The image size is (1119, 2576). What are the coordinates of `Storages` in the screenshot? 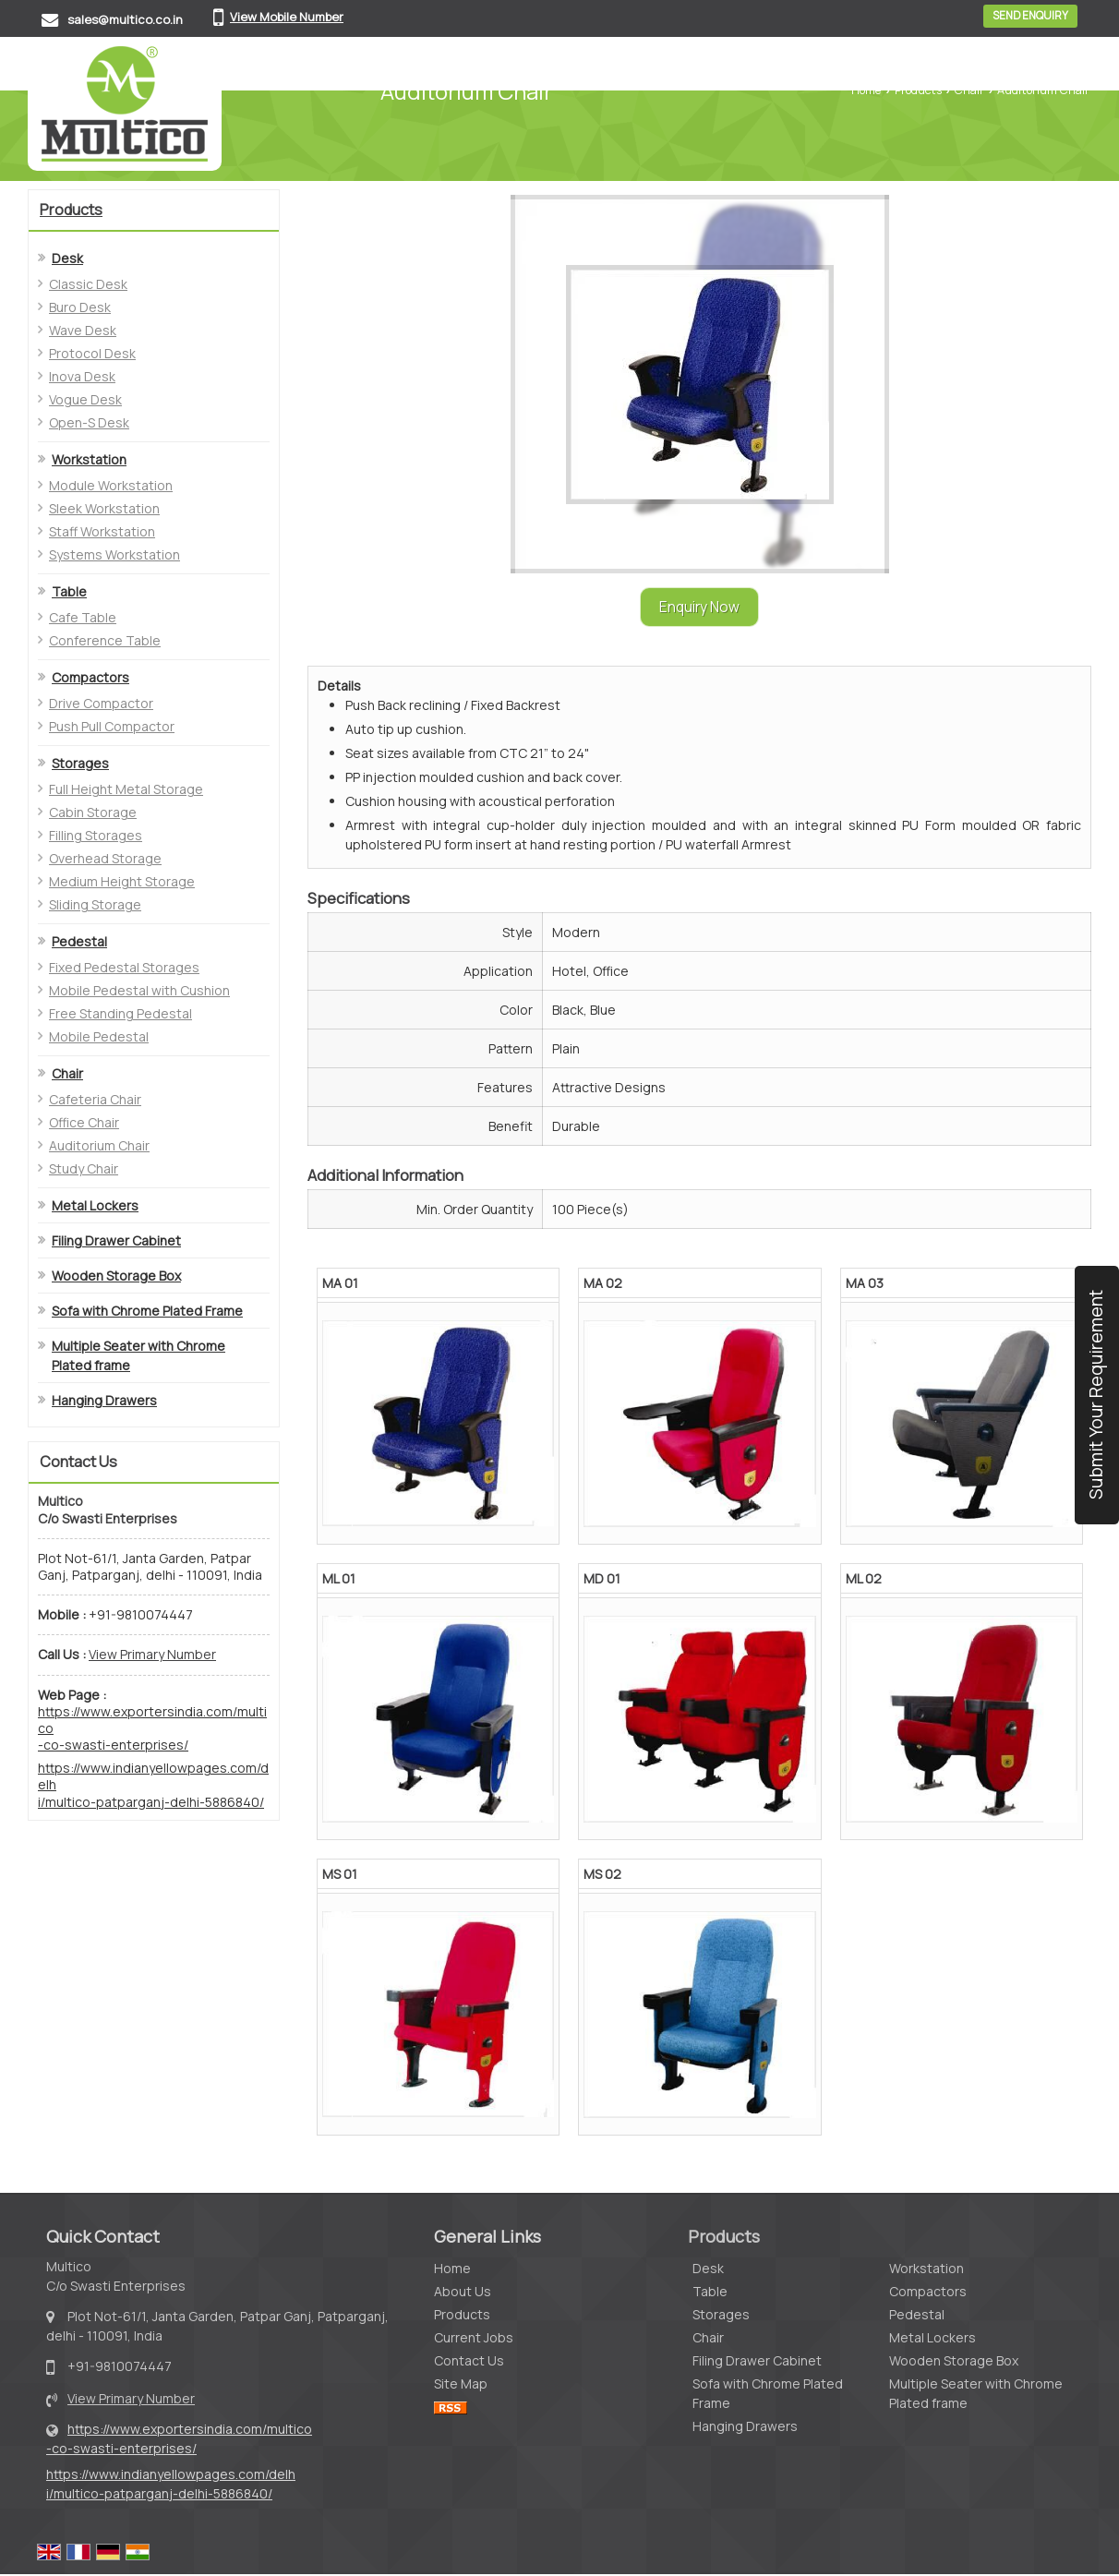 It's located at (80, 763).